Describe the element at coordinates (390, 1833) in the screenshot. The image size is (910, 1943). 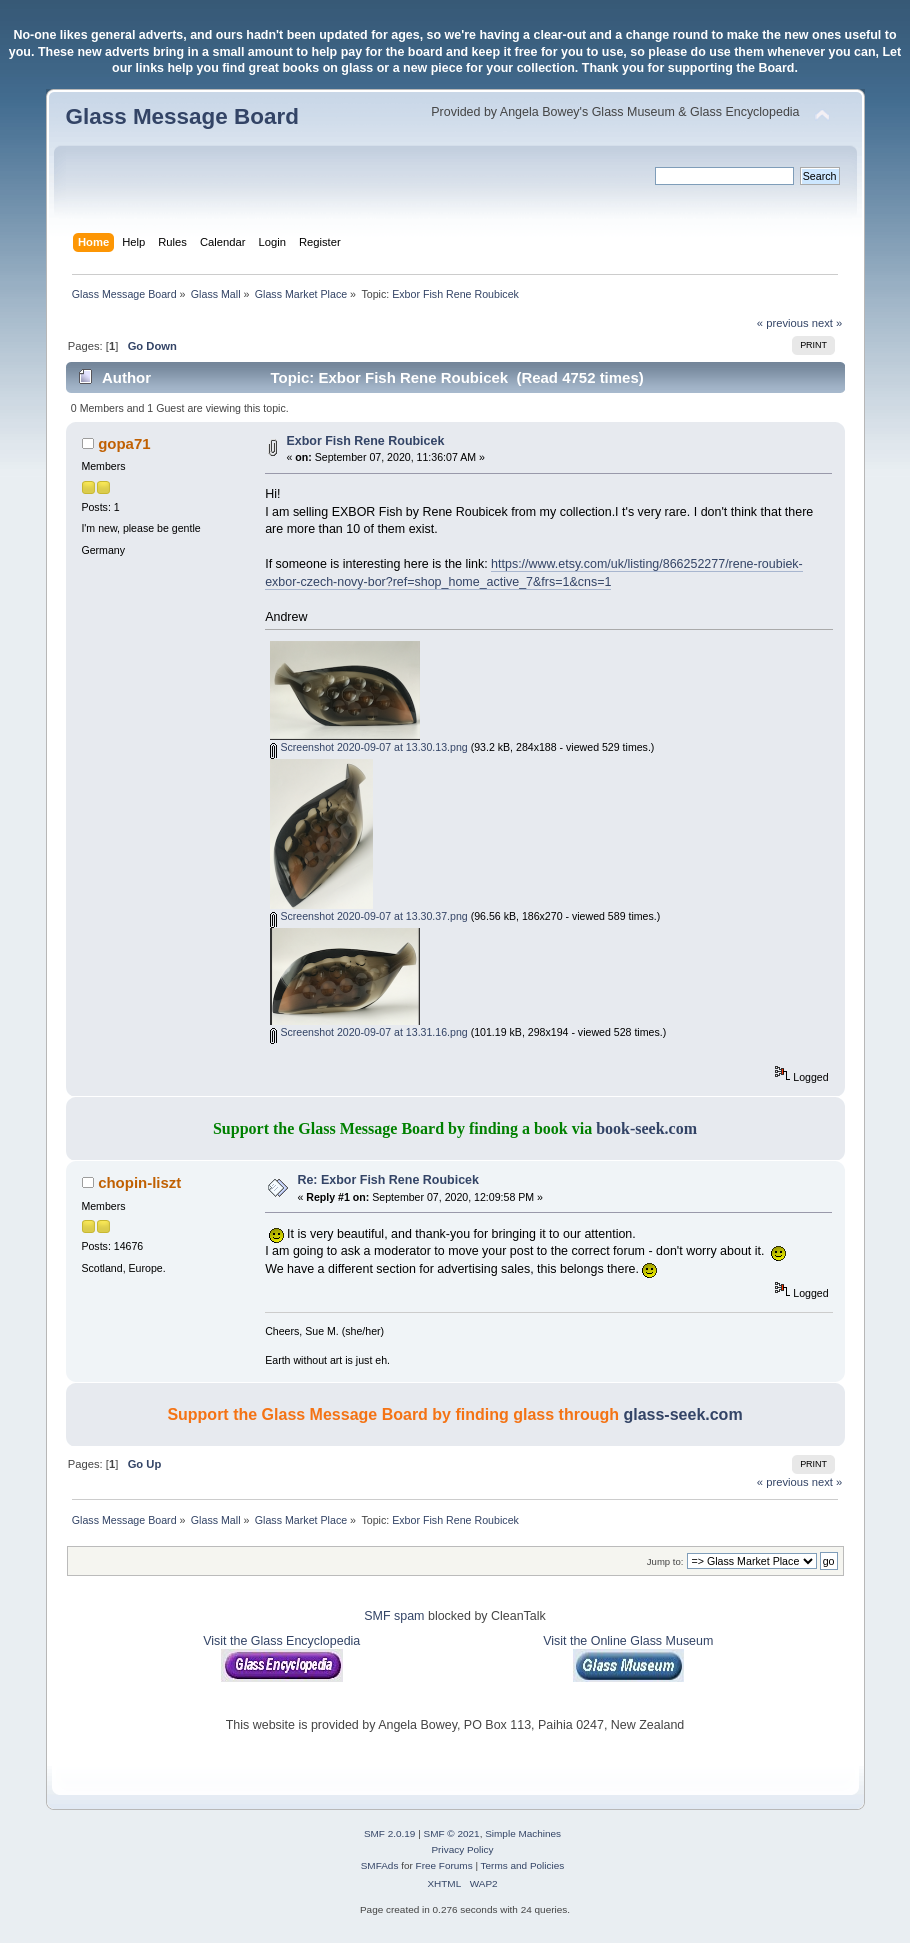
I see `SMF 2.0.19` at that location.